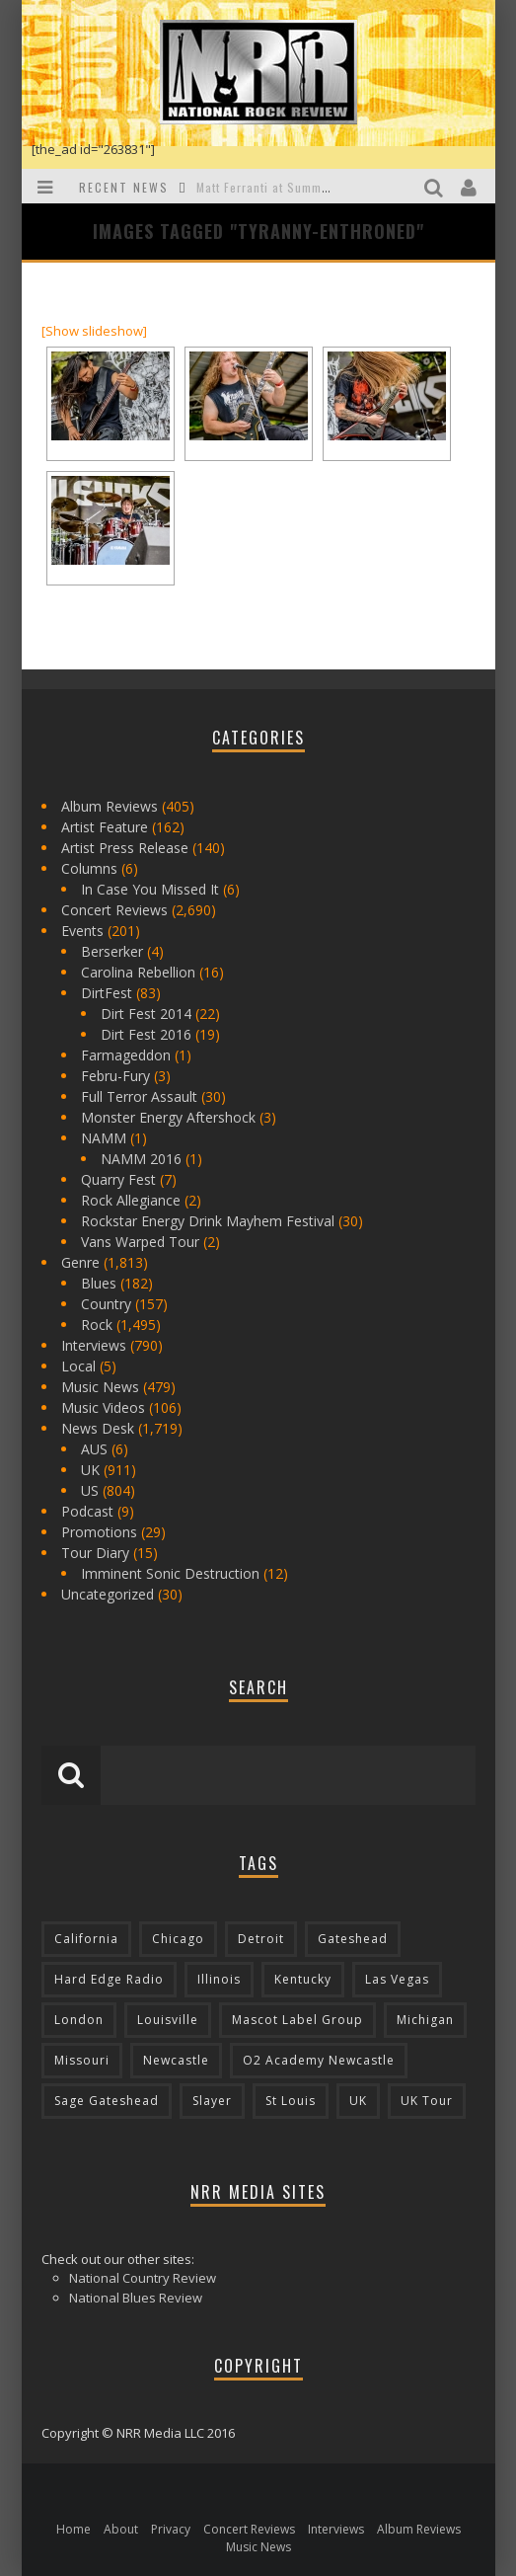 Image resolution: width=516 pixels, height=2576 pixels. Describe the element at coordinates (103, 1138) in the screenshot. I see `NAMM` at that location.